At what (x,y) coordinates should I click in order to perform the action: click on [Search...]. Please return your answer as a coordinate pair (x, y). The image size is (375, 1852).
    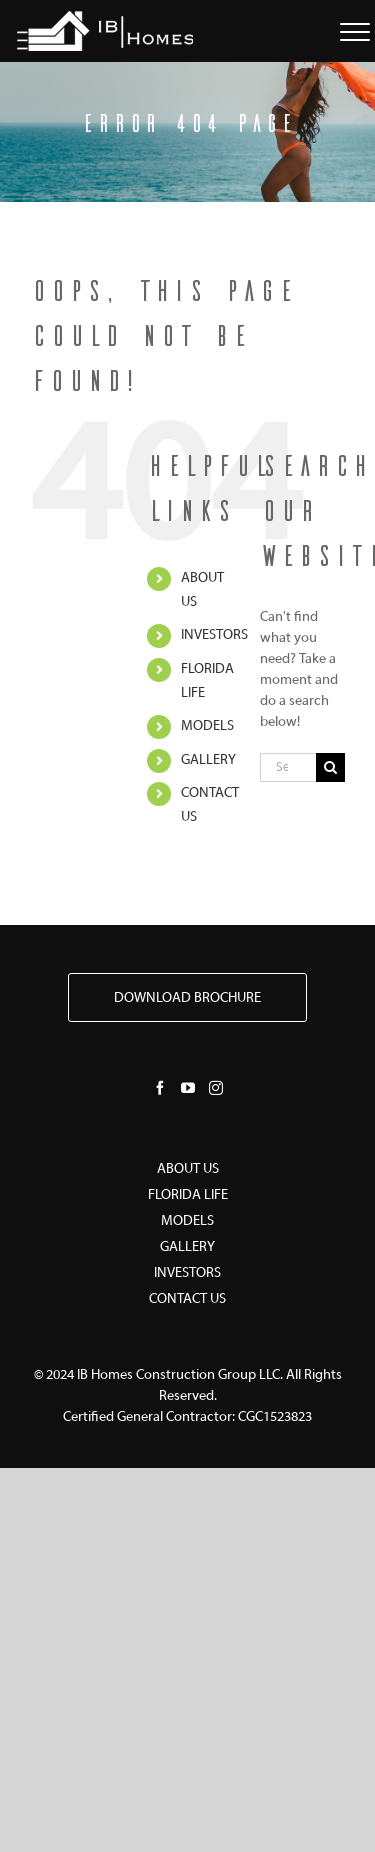
    Looking at the image, I should click on (288, 767).